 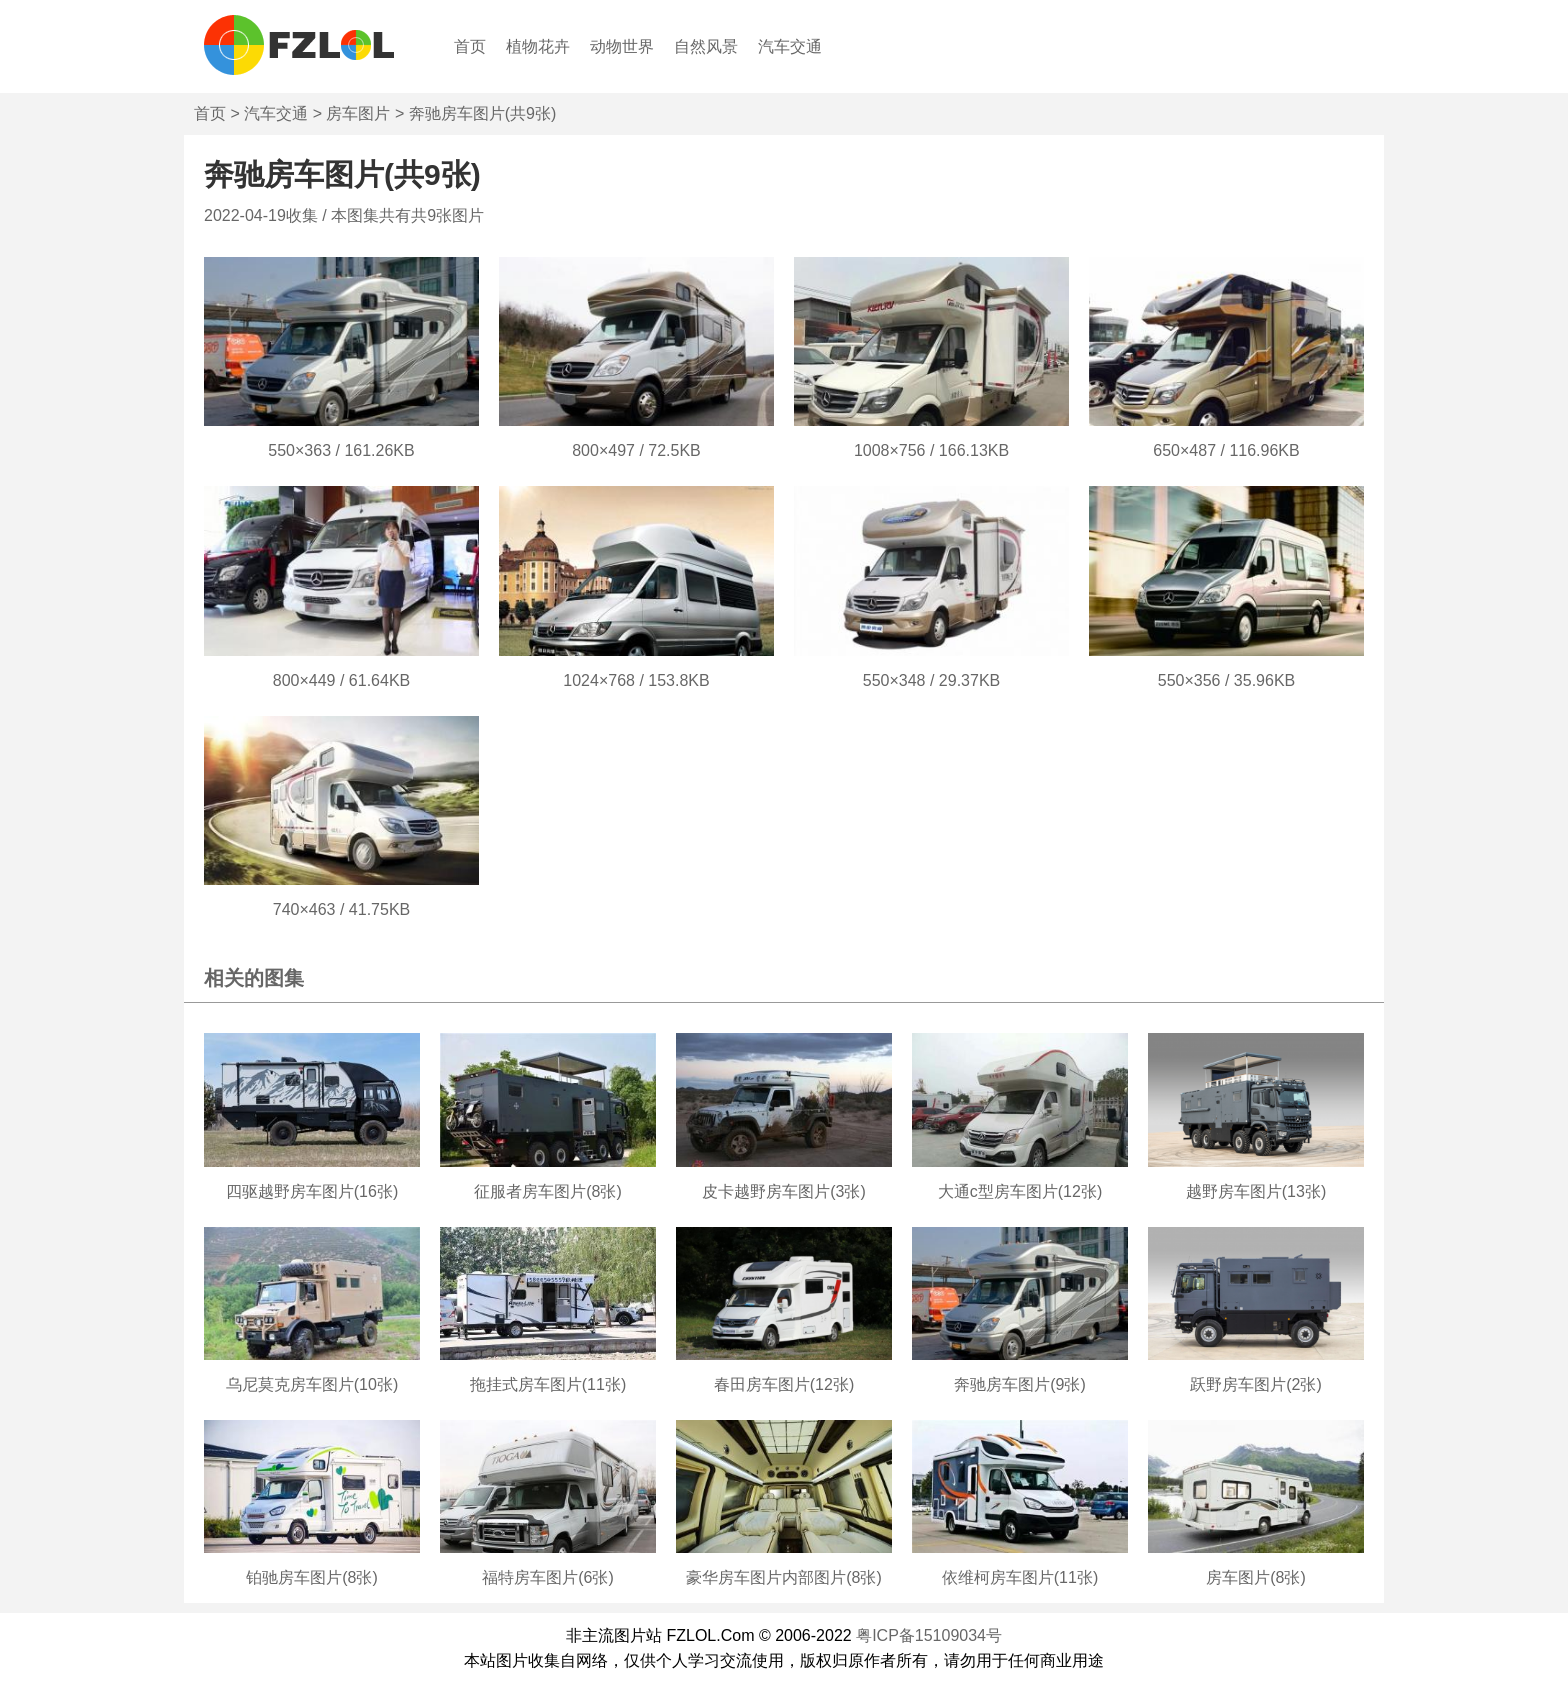 What do you see at coordinates (636, 450) in the screenshot?
I see `800×497 / 72.5KB` at bounding box center [636, 450].